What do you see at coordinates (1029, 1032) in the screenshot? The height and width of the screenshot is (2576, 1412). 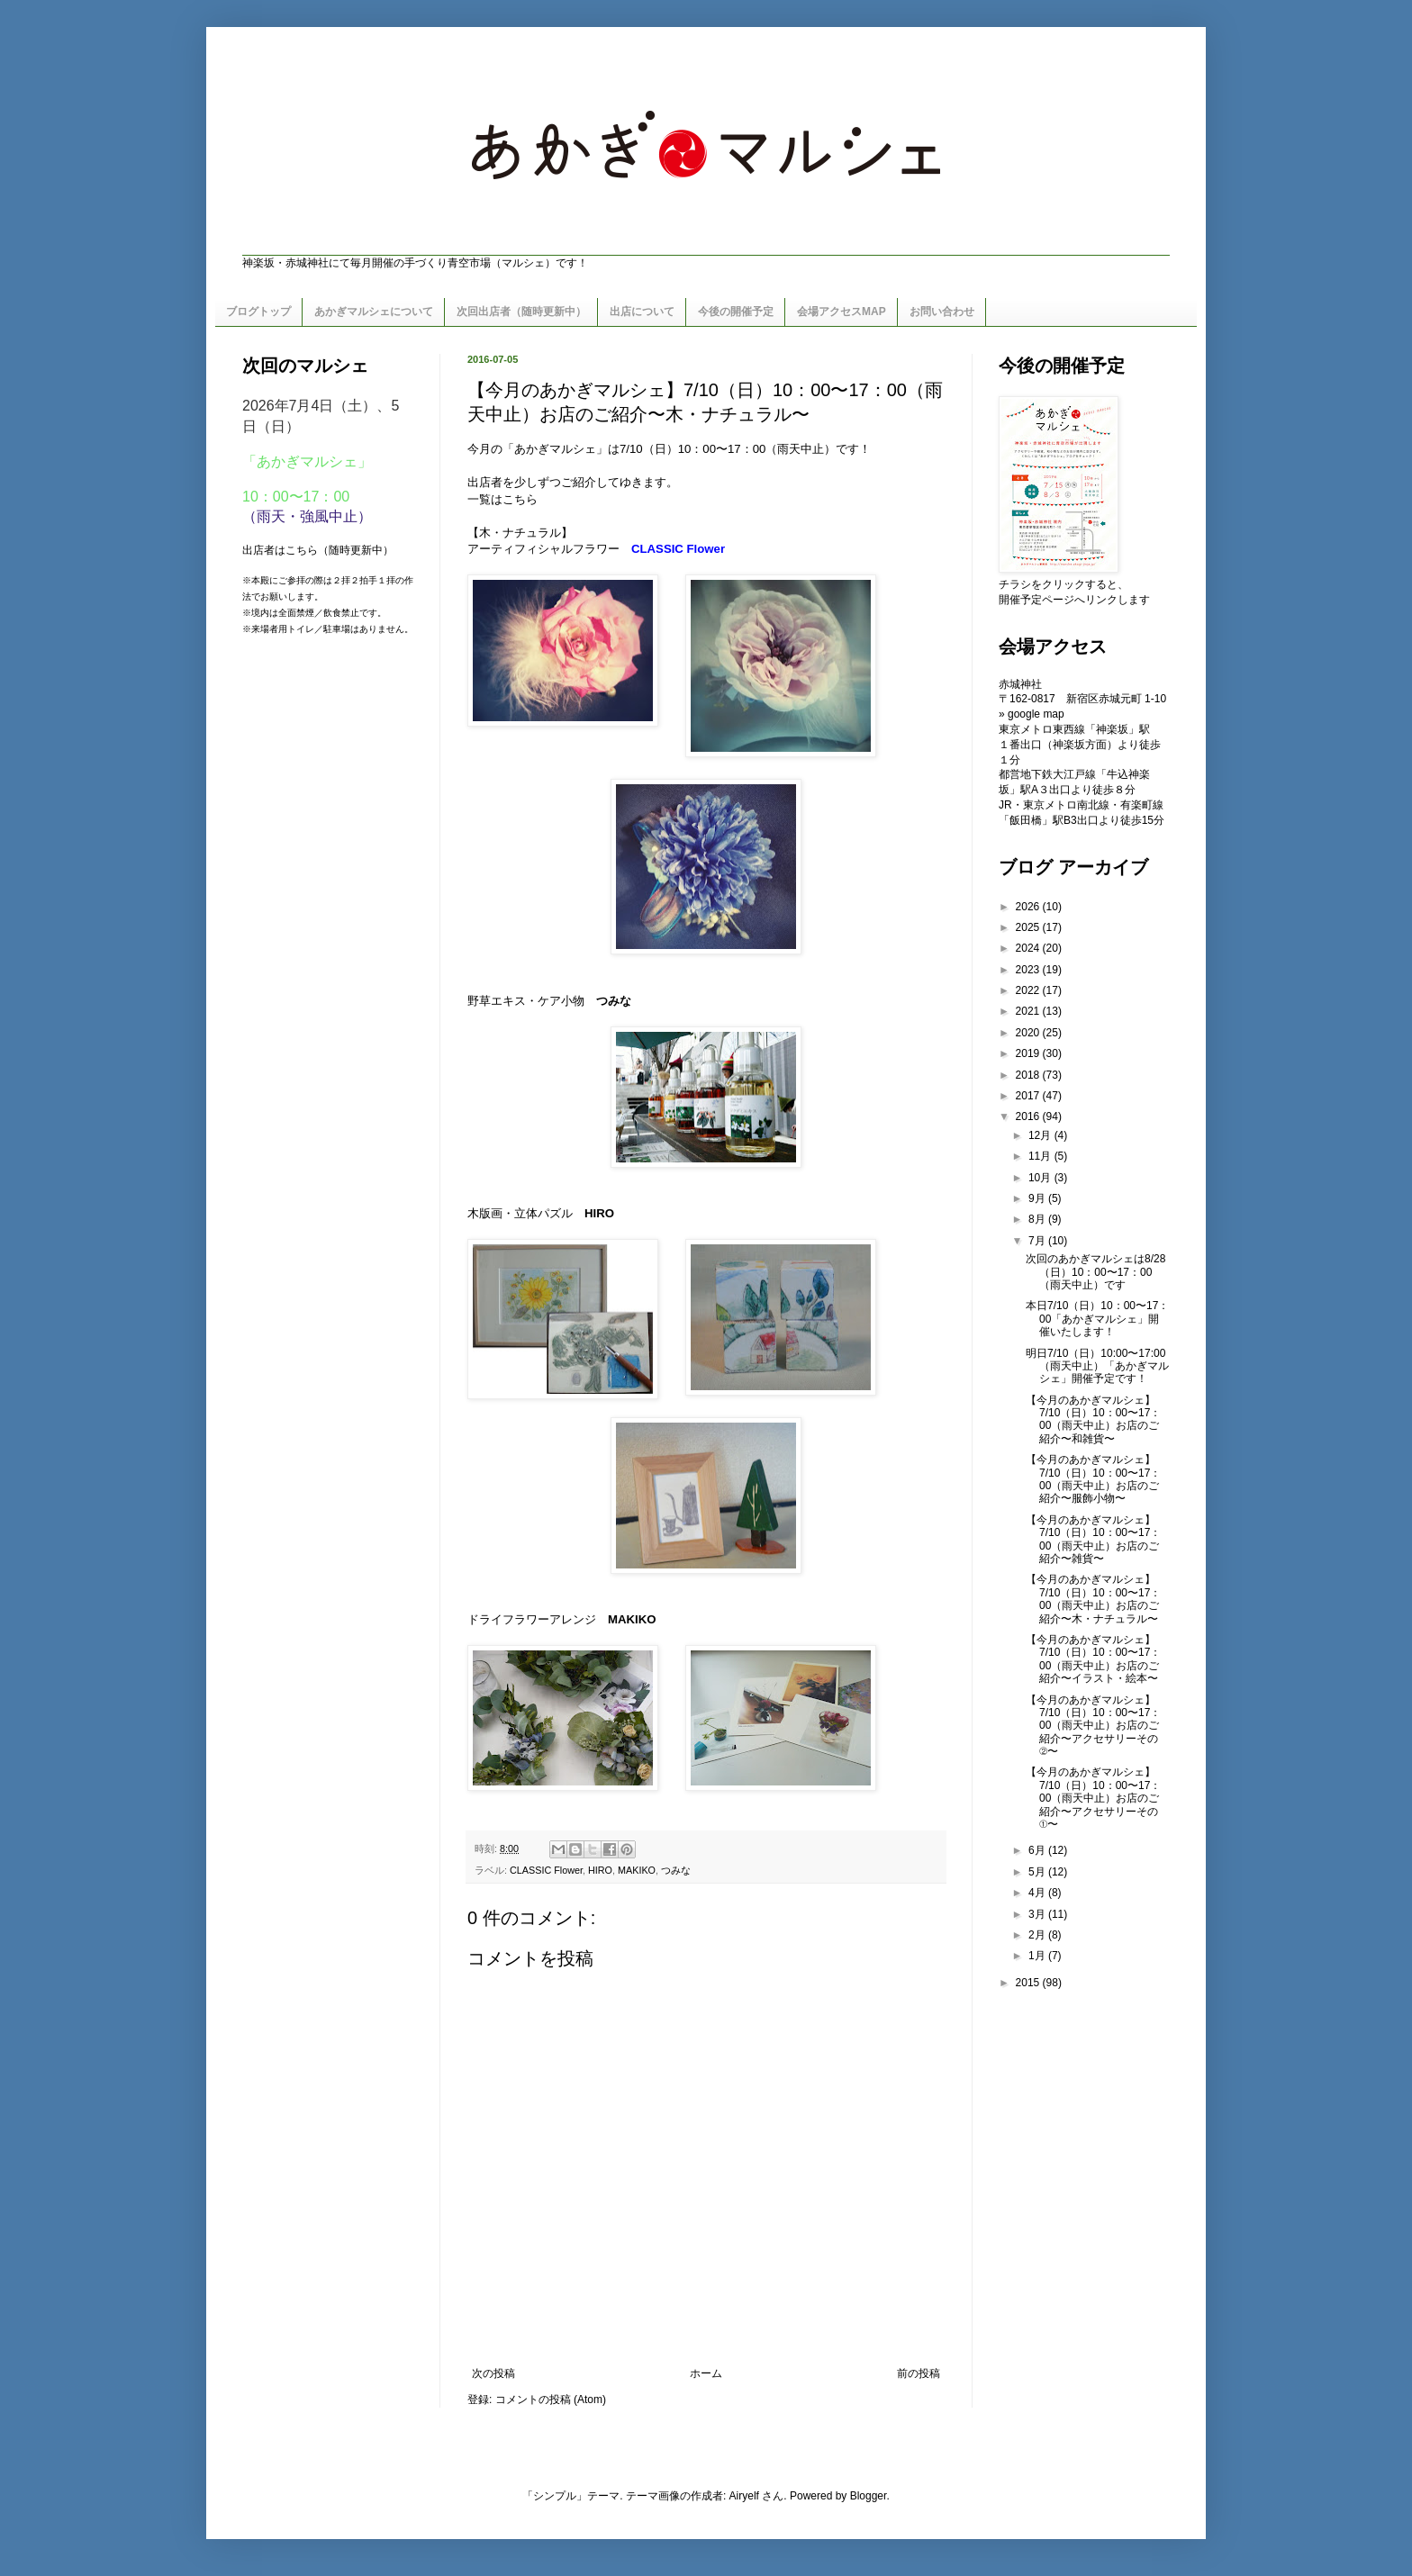 I see `2020` at bounding box center [1029, 1032].